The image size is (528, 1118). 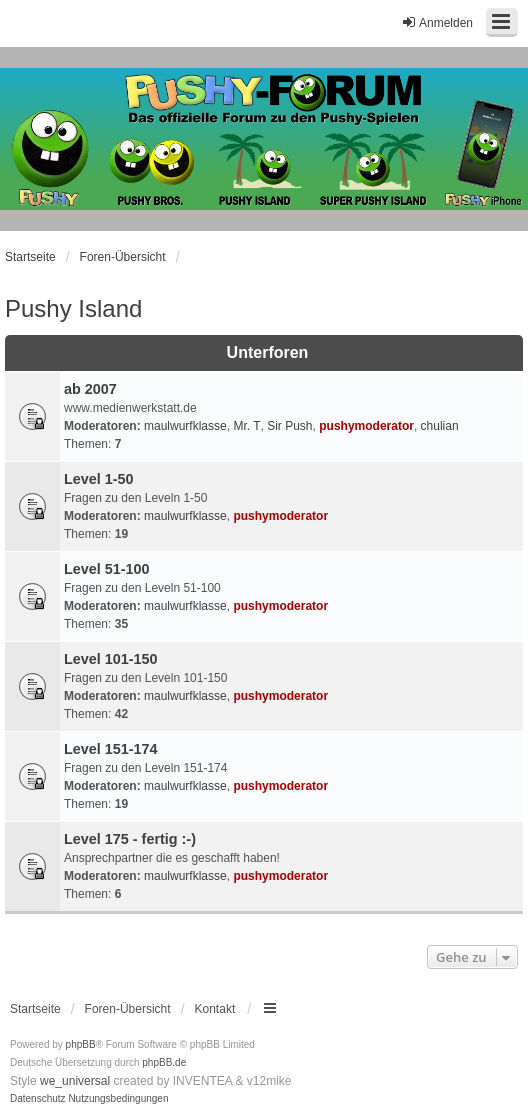 What do you see at coordinates (111, 749) in the screenshot?
I see `Level 151-174` at bounding box center [111, 749].